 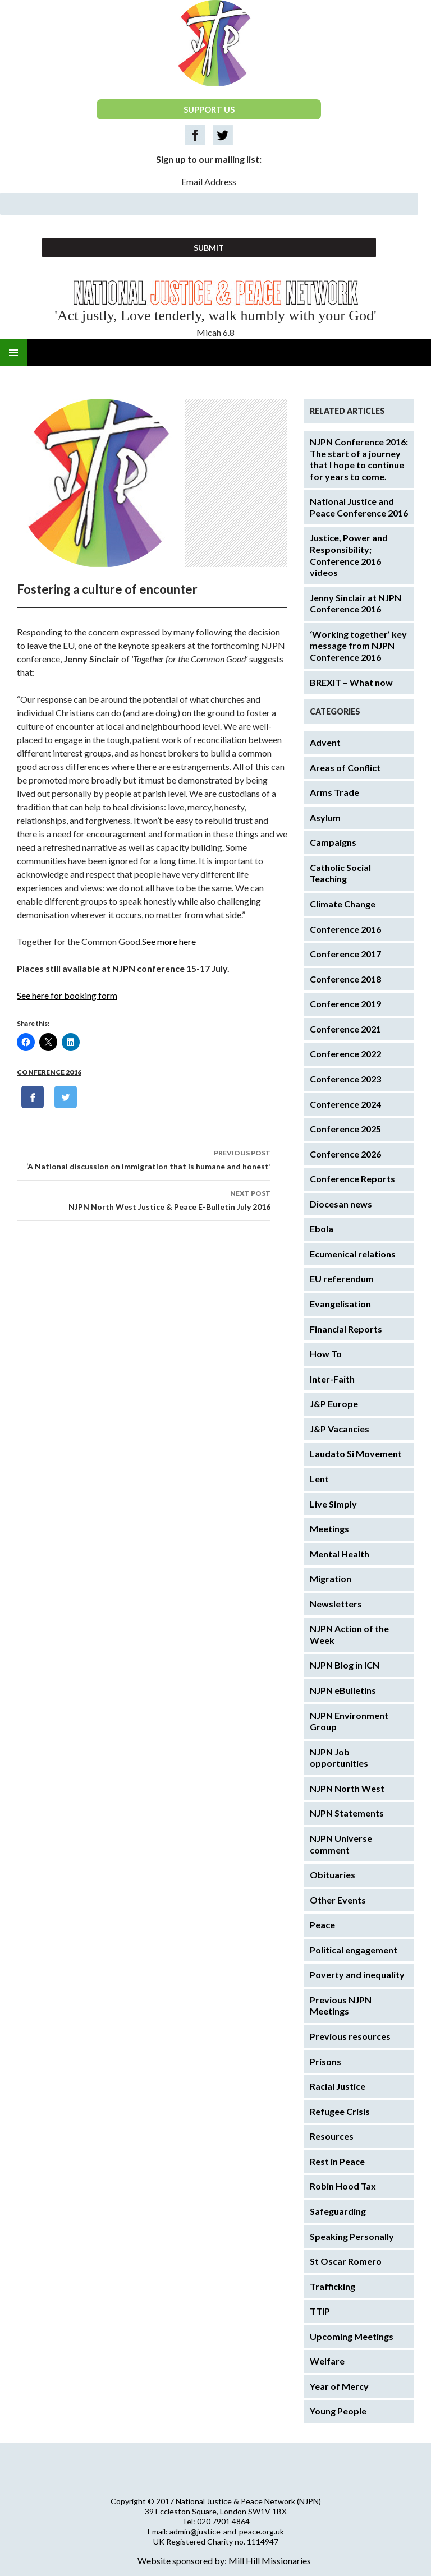 What do you see at coordinates (353, 1949) in the screenshot?
I see `Political engagement` at bounding box center [353, 1949].